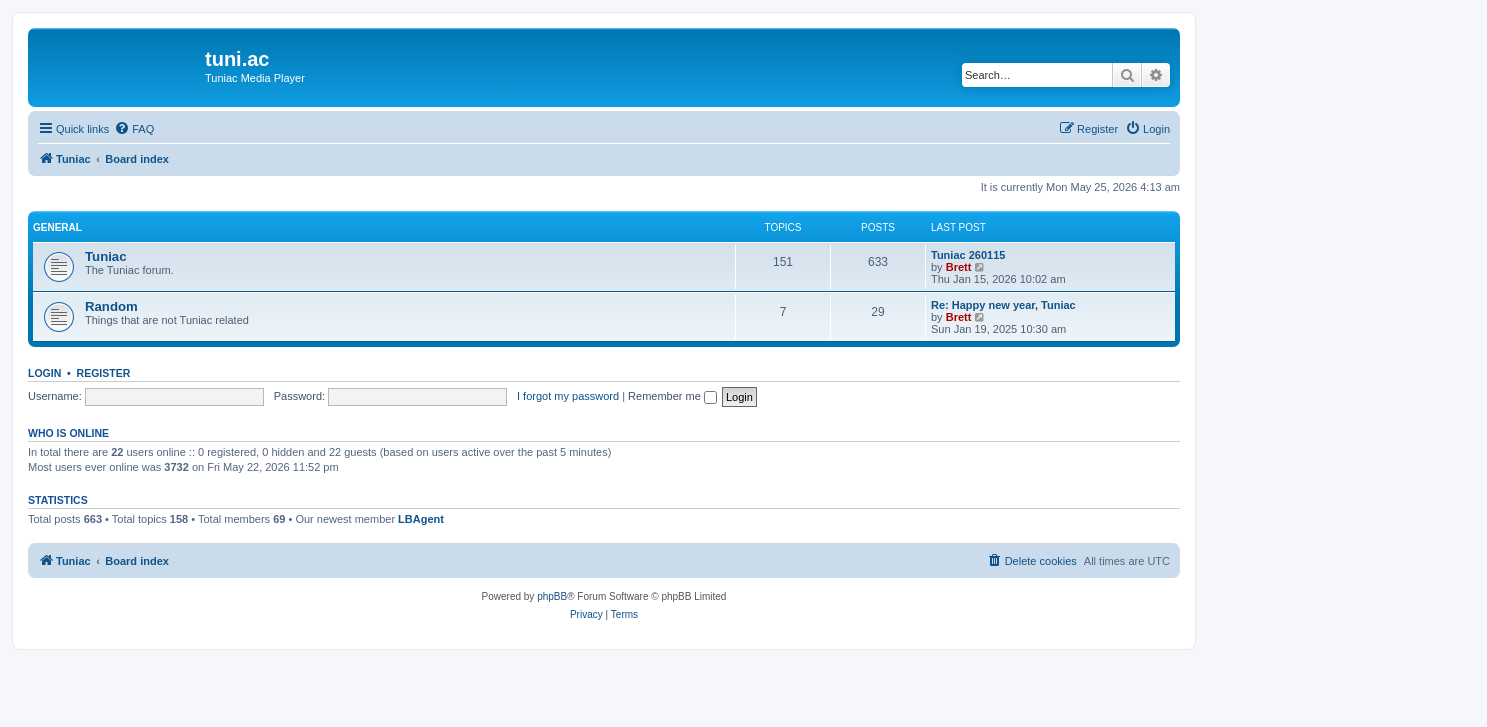  I want to click on Random, so click(111, 306).